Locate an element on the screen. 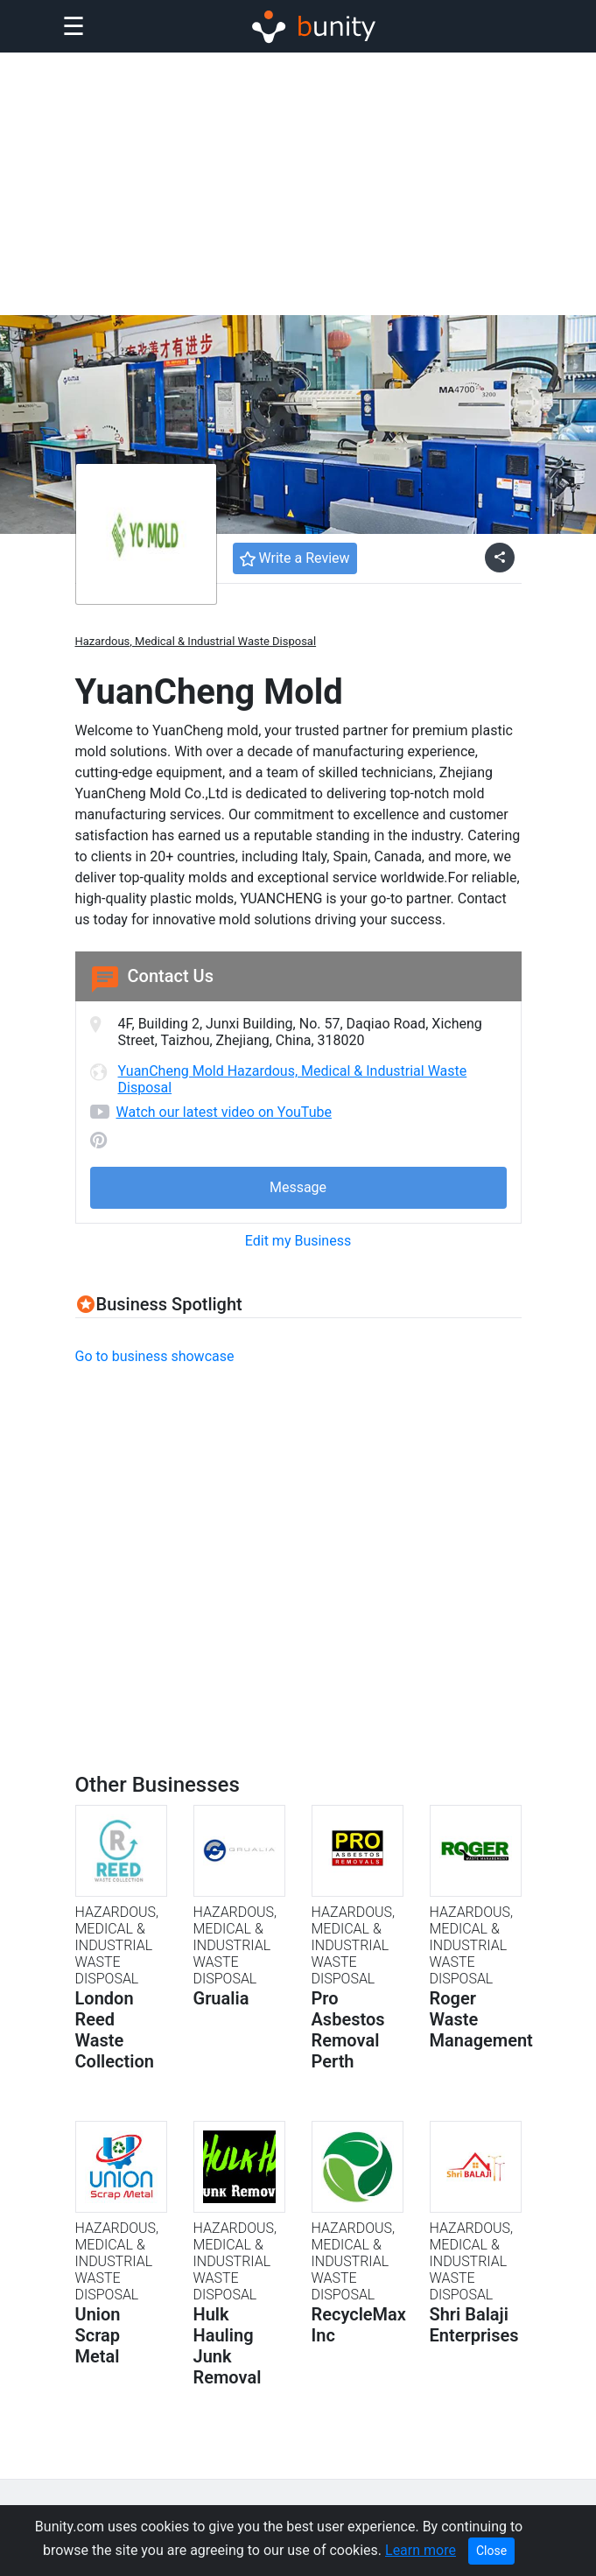 The height and width of the screenshot is (2576, 596). Learn more is located at coordinates (420, 2550).